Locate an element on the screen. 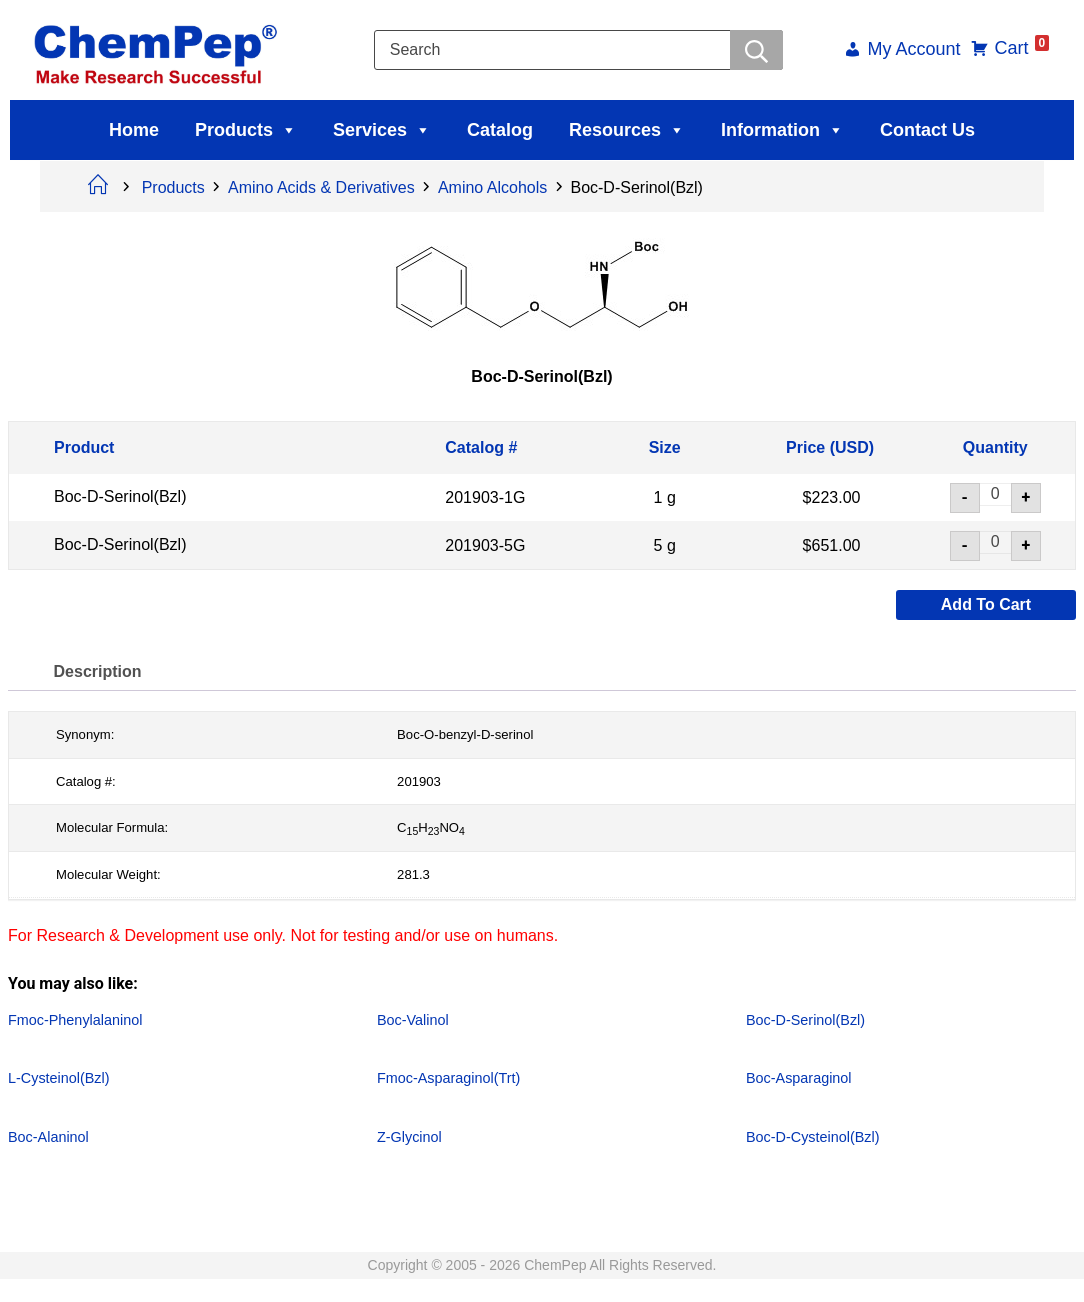 Image resolution: width=1084 pixels, height=1302 pixels. 1 g is located at coordinates (665, 497).